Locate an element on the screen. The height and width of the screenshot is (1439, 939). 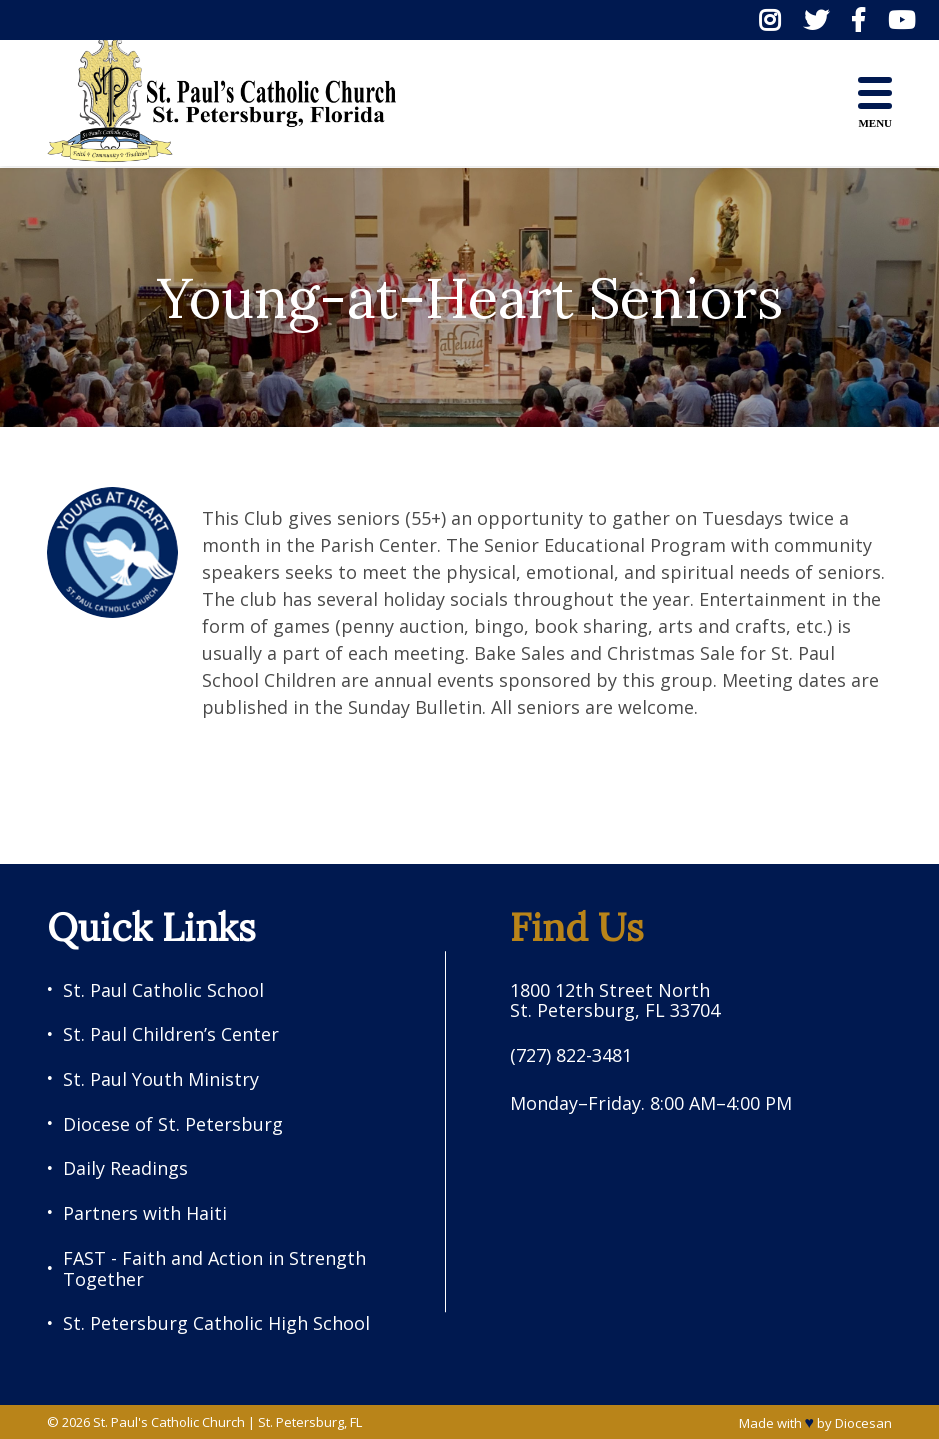
Diocesan is located at coordinates (863, 1423).